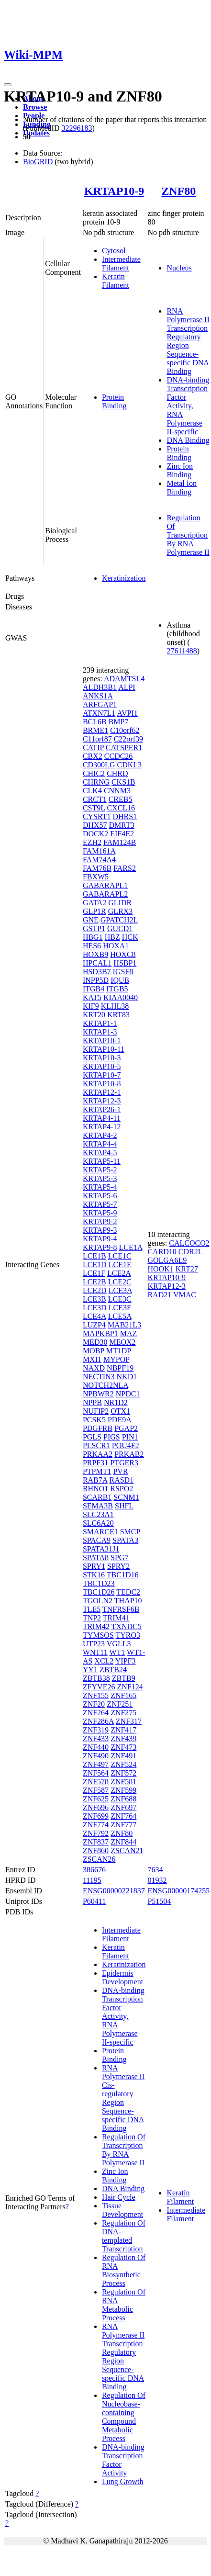 The width and height of the screenshot is (211, 2576). Describe the element at coordinates (96, 1807) in the screenshot. I see `ZNF696` at that location.